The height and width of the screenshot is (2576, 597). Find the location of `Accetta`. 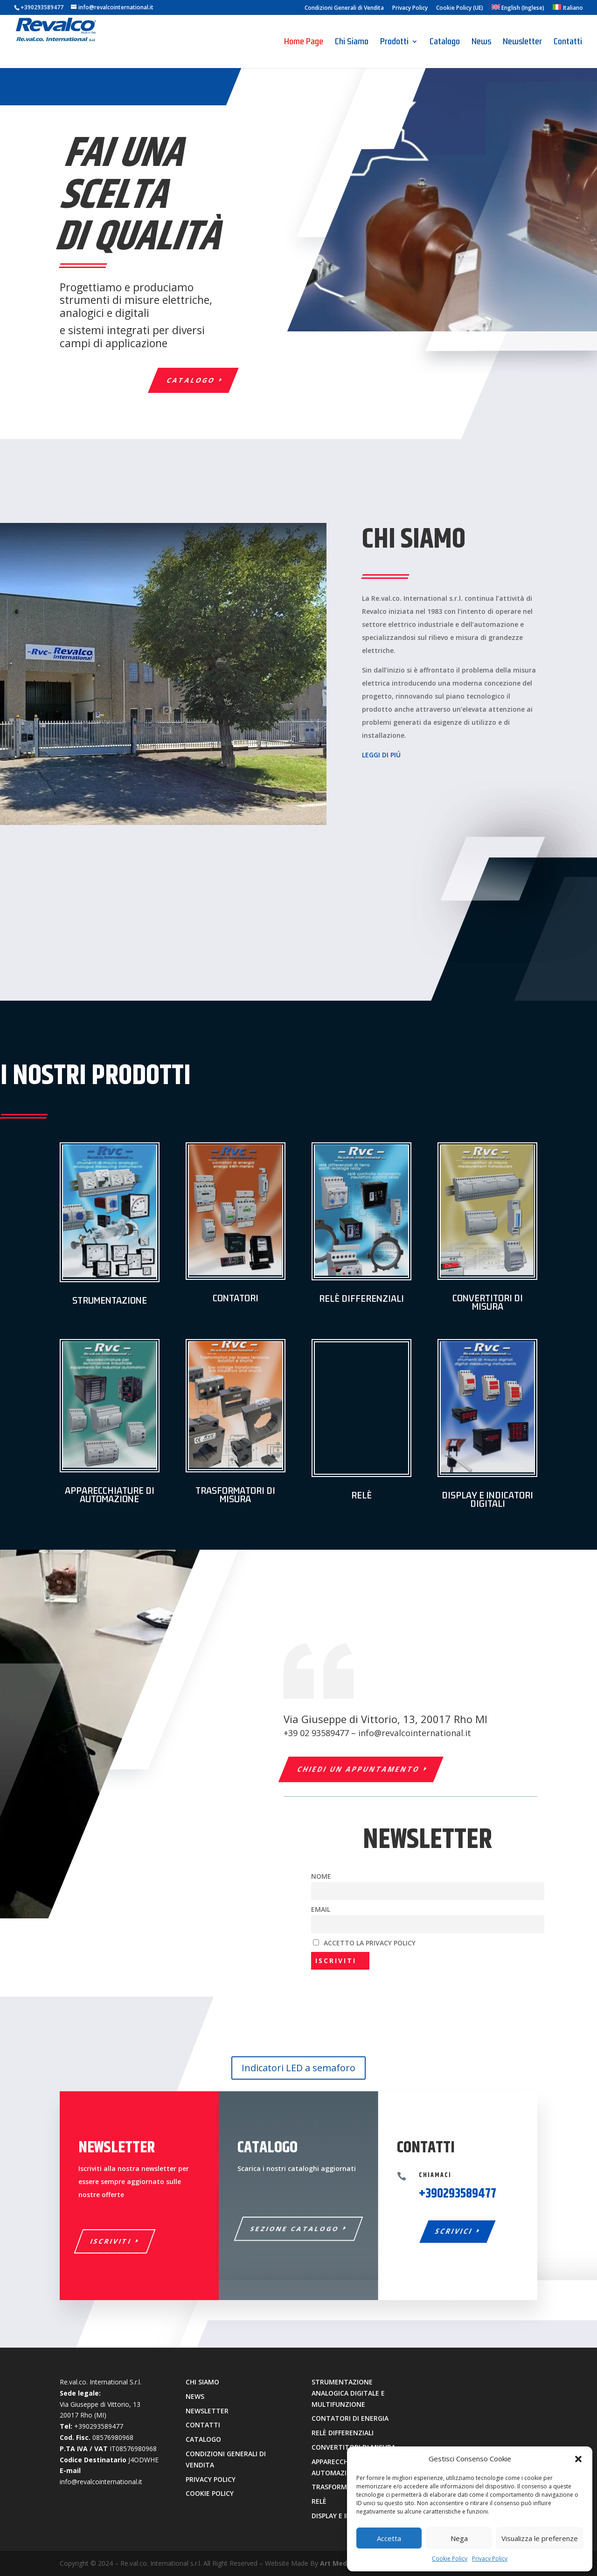

Accetta is located at coordinates (389, 2538).